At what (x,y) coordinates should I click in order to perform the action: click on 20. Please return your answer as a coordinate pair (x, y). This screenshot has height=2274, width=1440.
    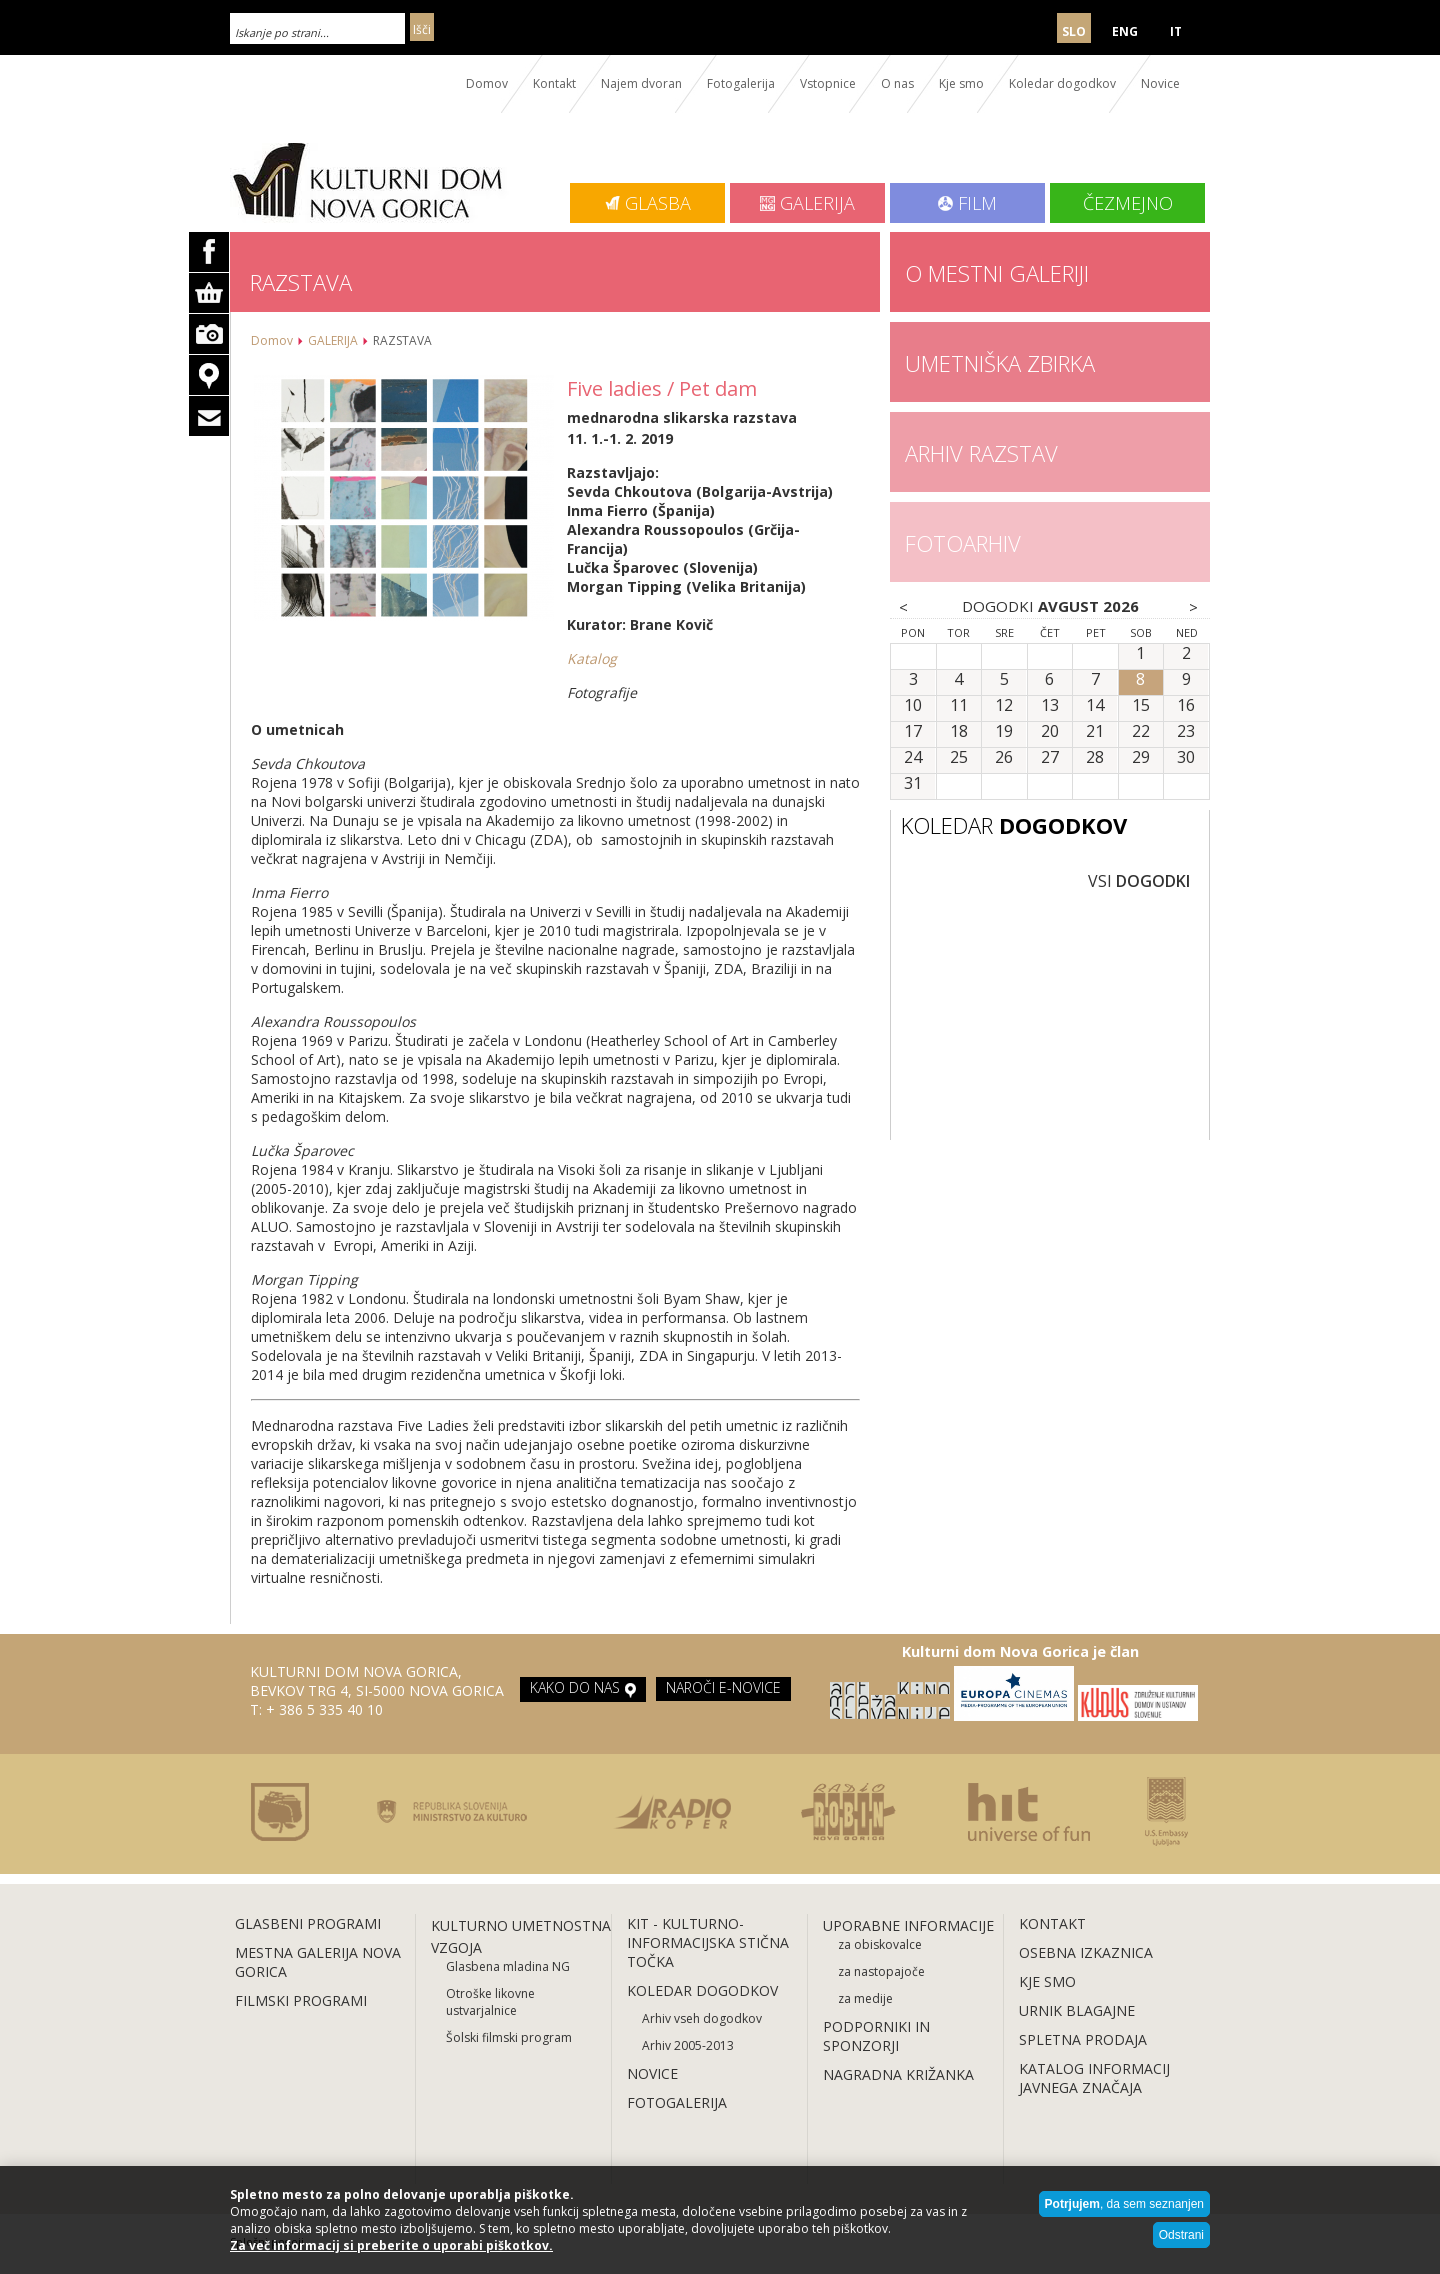
    Looking at the image, I should click on (1050, 732).